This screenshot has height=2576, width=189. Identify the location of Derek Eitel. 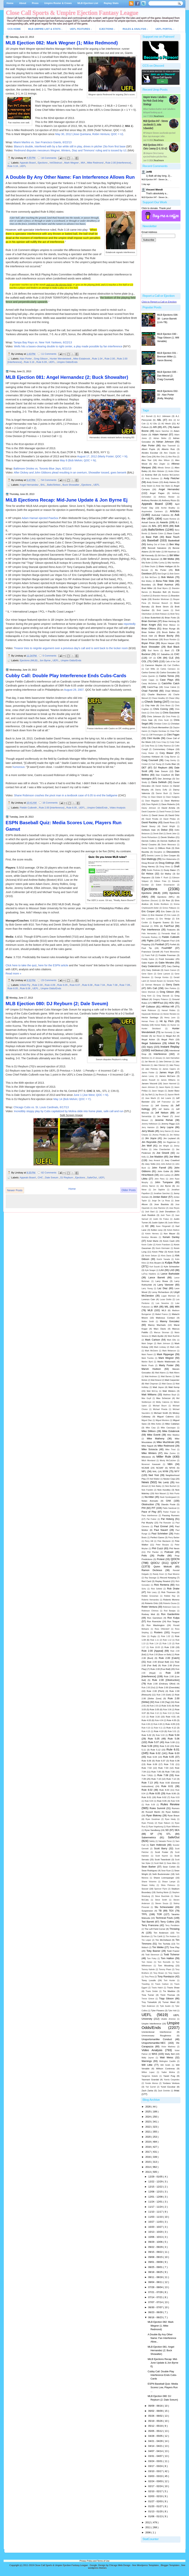
(158, 834).